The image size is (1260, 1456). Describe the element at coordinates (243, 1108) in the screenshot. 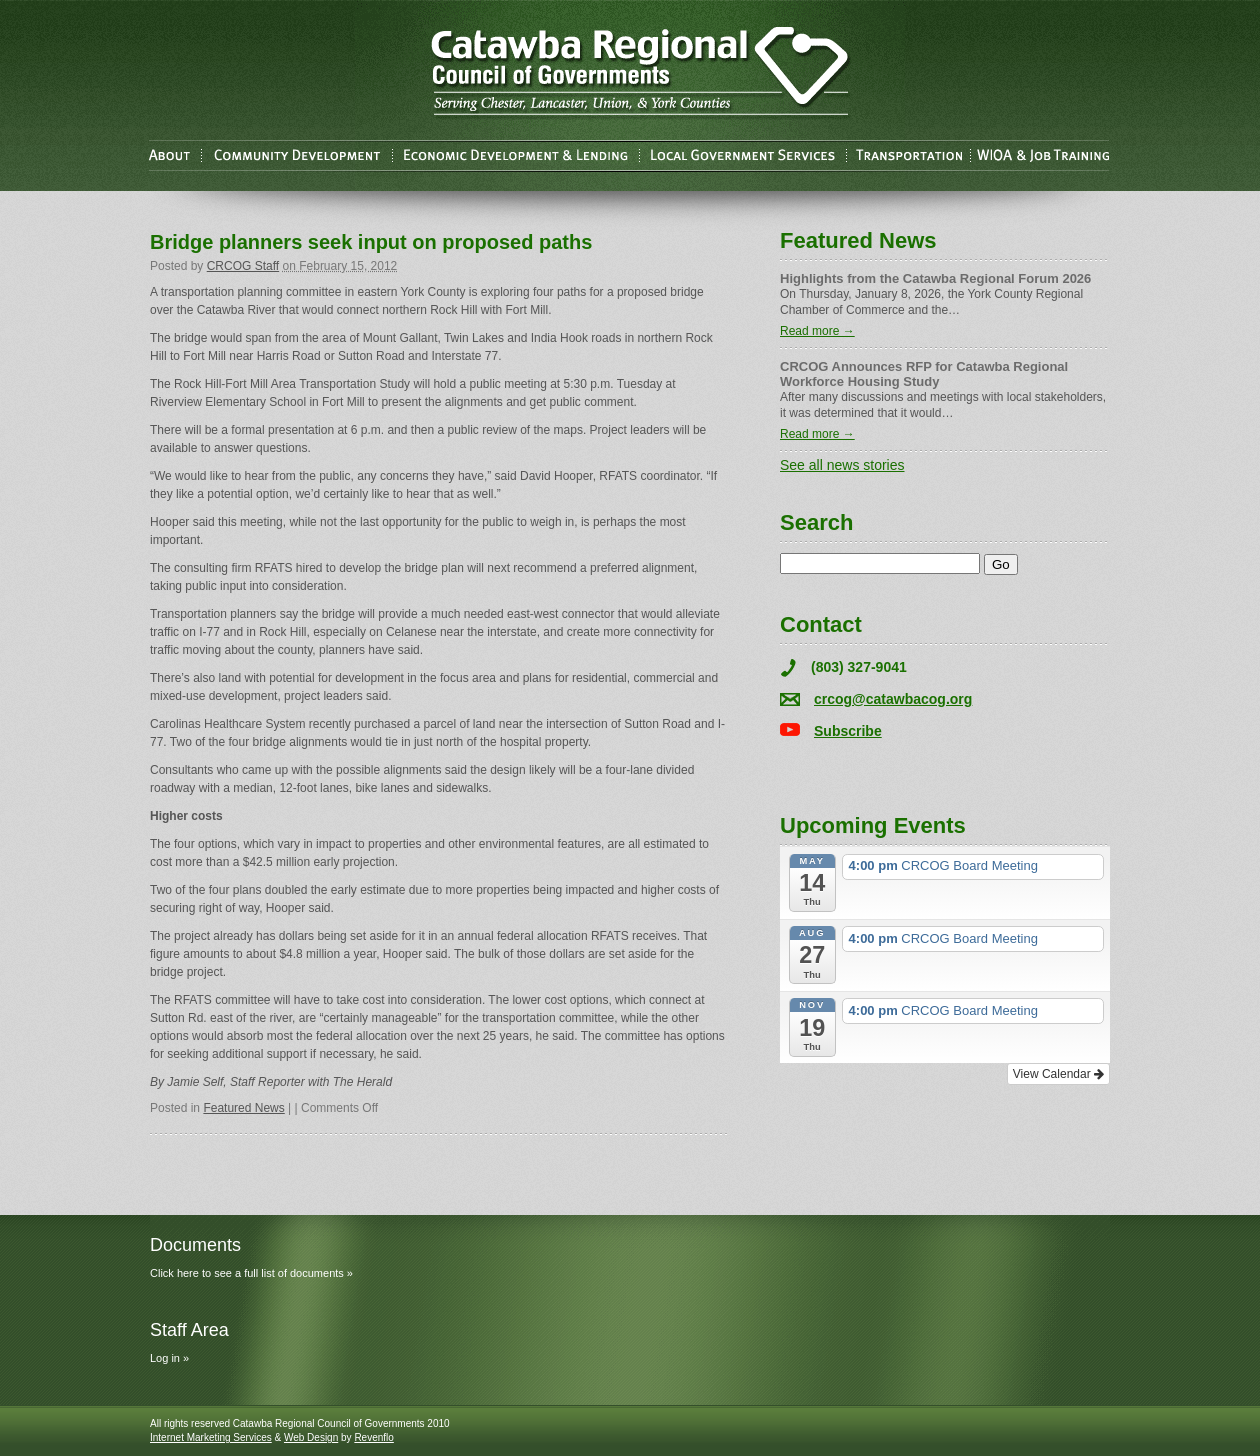

I see `Featured News` at that location.